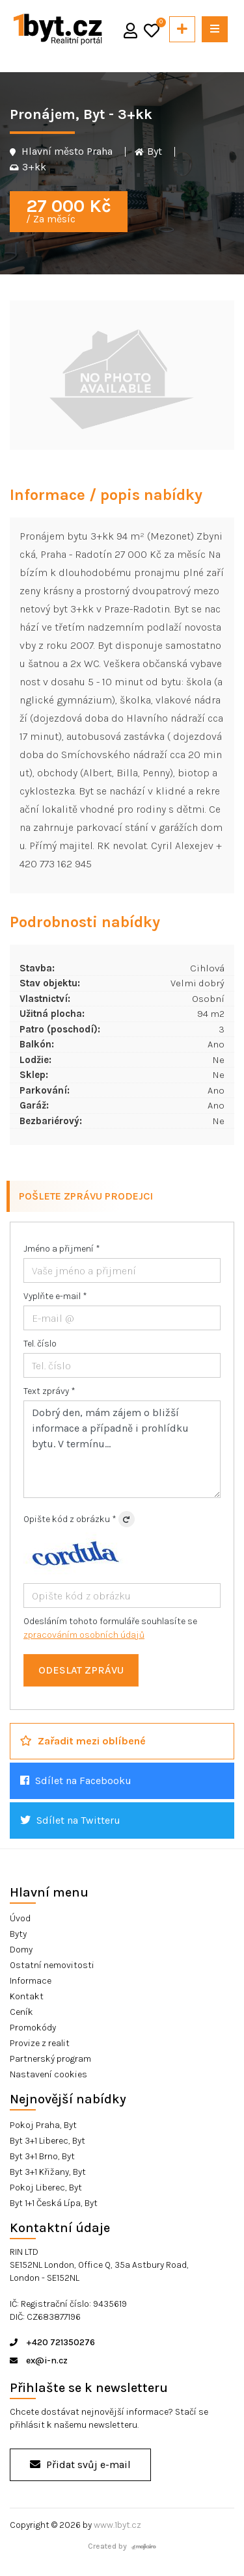 The image size is (244, 2576). Describe the element at coordinates (70, 1820) in the screenshot. I see `Sdílet na Twitteru` at that location.